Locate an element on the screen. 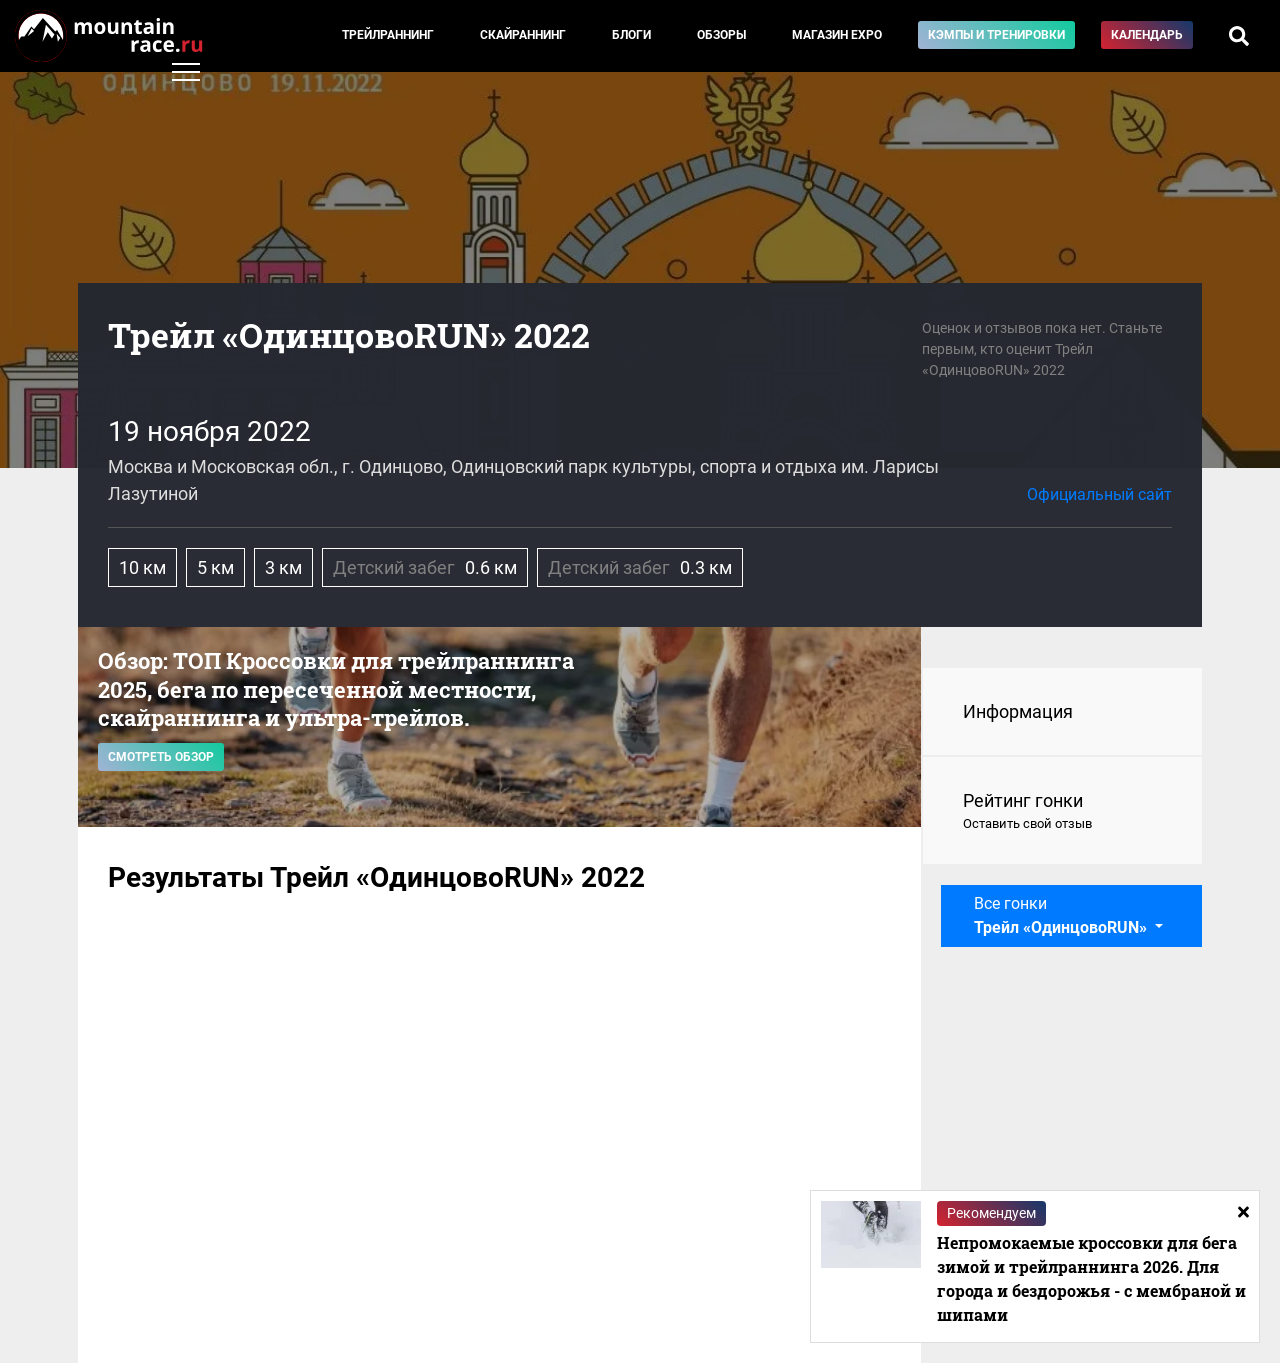 This screenshot has width=1280, height=1363. Кэмпы и тренировки is located at coordinates (996, 35).